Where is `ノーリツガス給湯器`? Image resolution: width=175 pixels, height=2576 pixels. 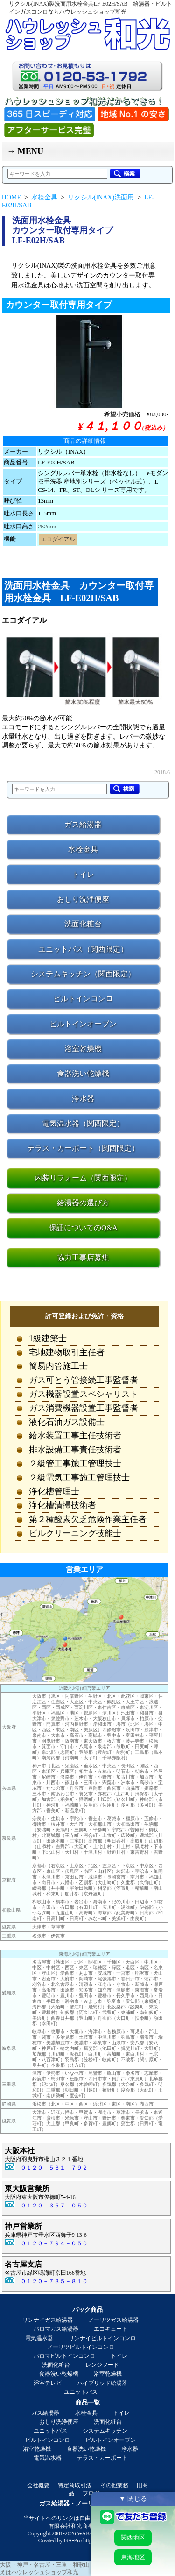
ノーリツガス給湯器 is located at coordinates (113, 2320).